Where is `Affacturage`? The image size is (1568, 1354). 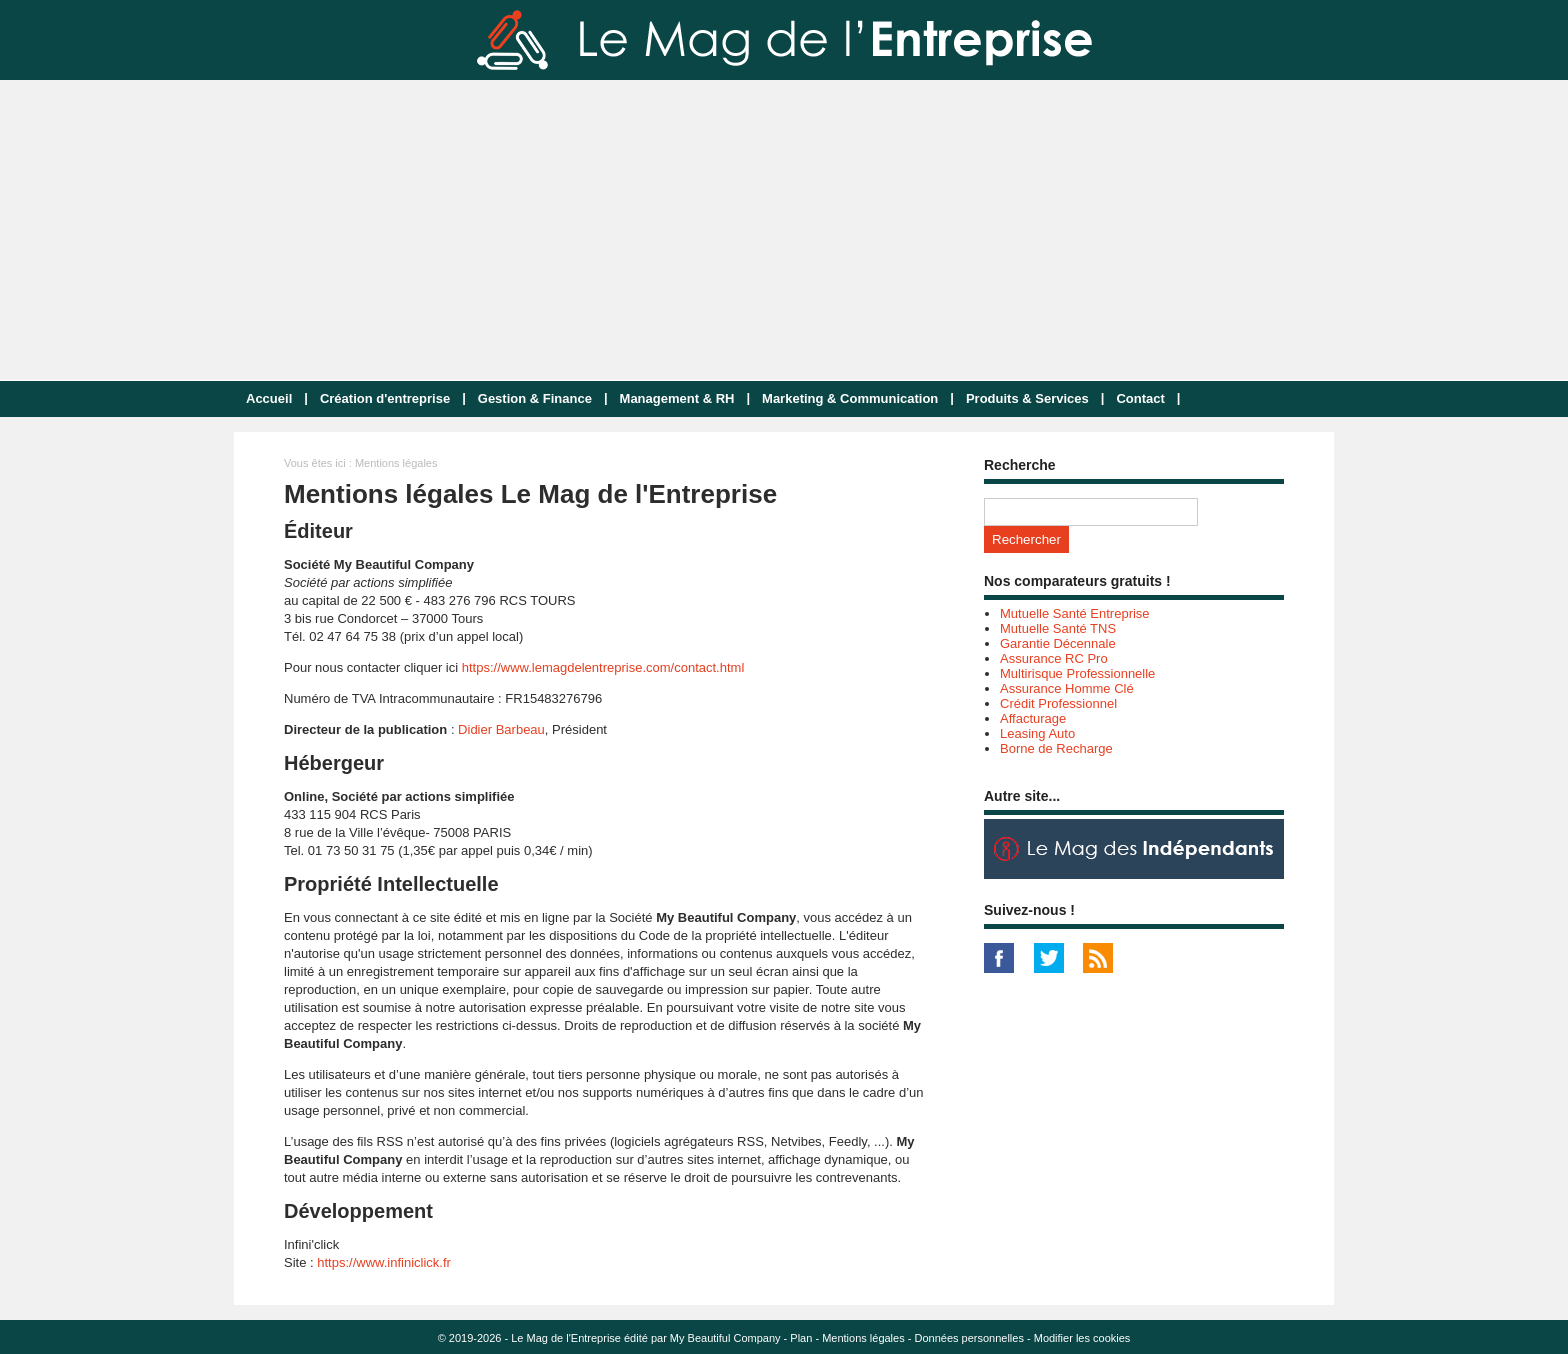
Affacturage is located at coordinates (1033, 718).